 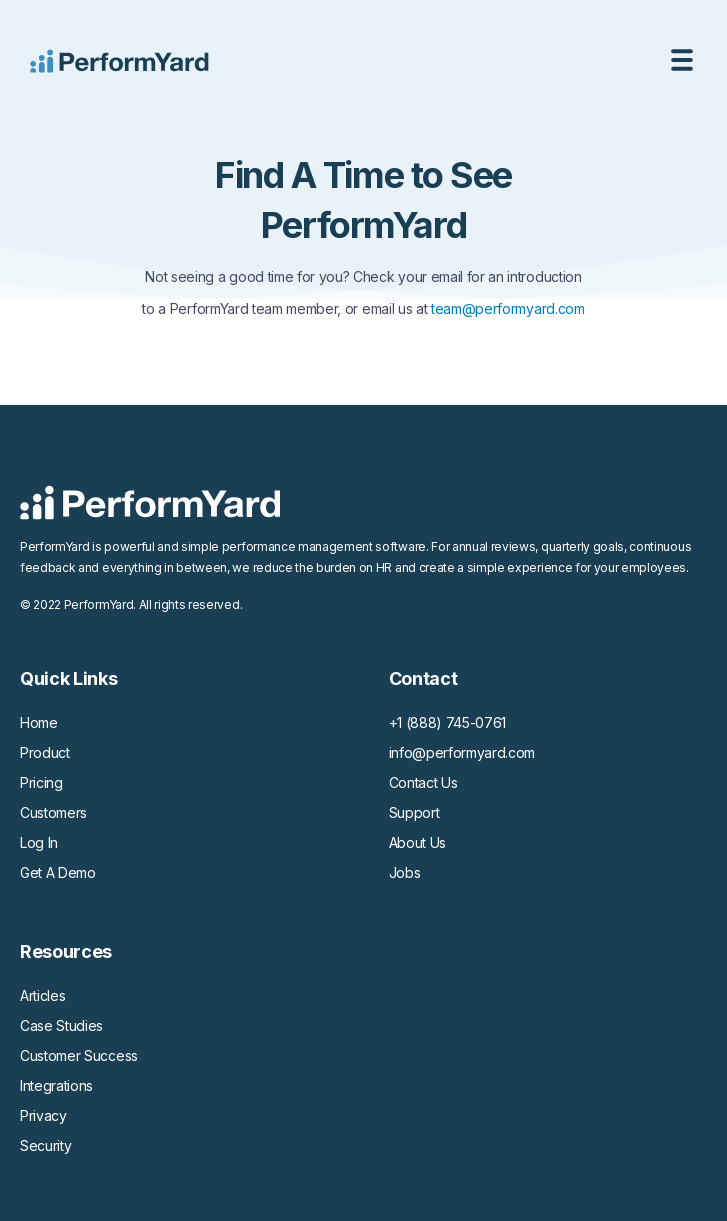 I want to click on Home, so click(x=39, y=722).